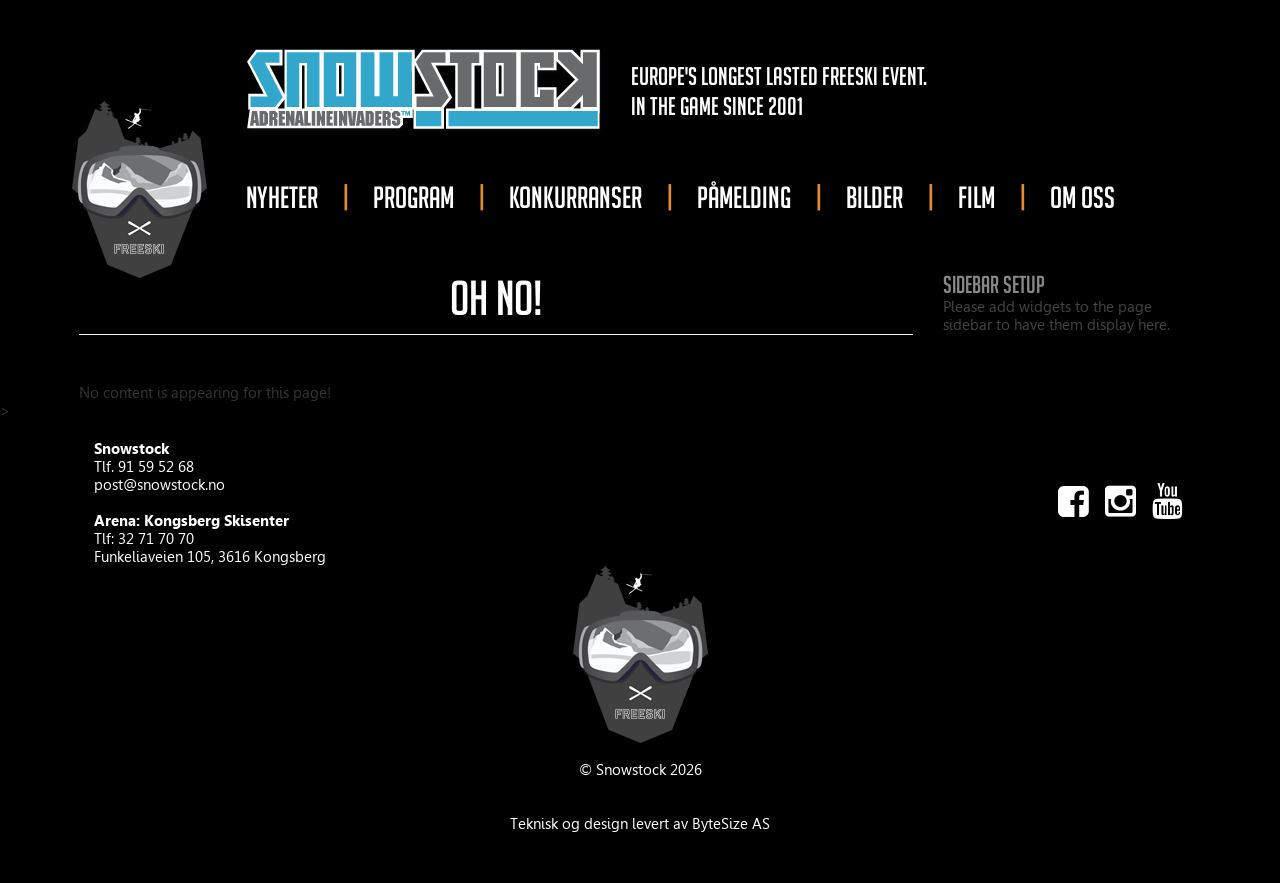  What do you see at coordinates (413, 197) in the screenshot?
I see `PROGRAM` at bounding box center [413, 197].